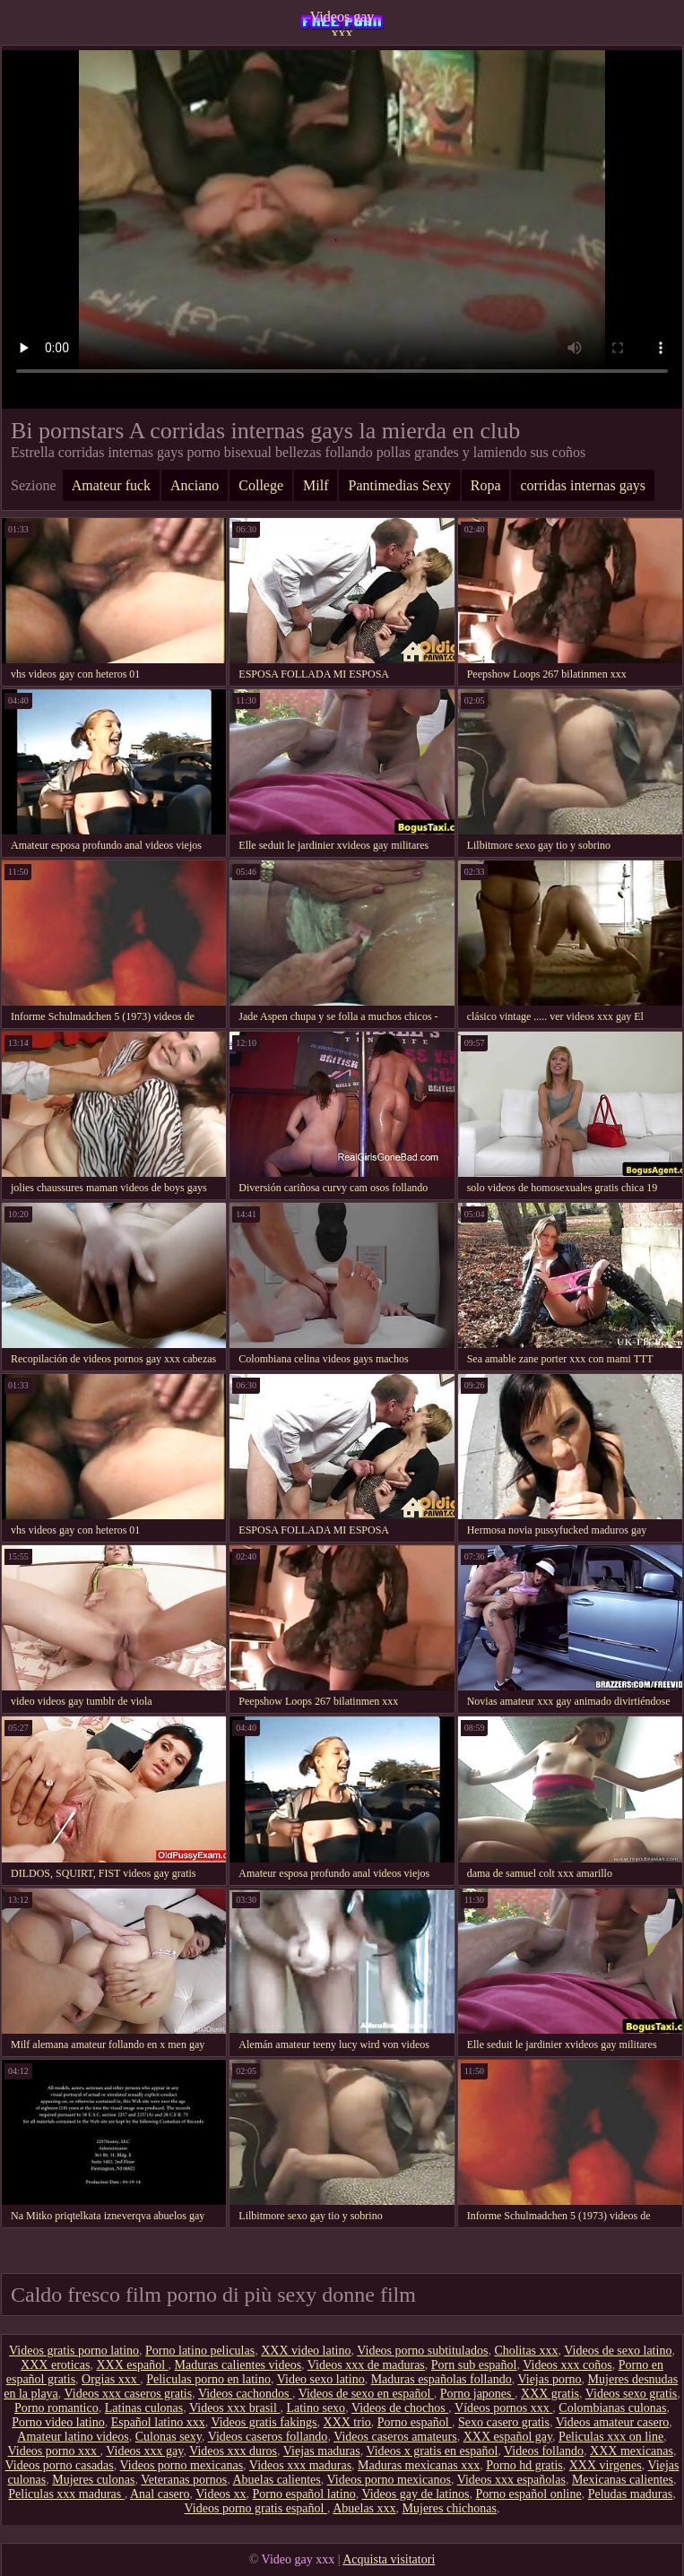  What do you see at coordinates (613, 2422) in the screenshot?
I see `Videos amateur casero` at bounding box center [613, 2422].